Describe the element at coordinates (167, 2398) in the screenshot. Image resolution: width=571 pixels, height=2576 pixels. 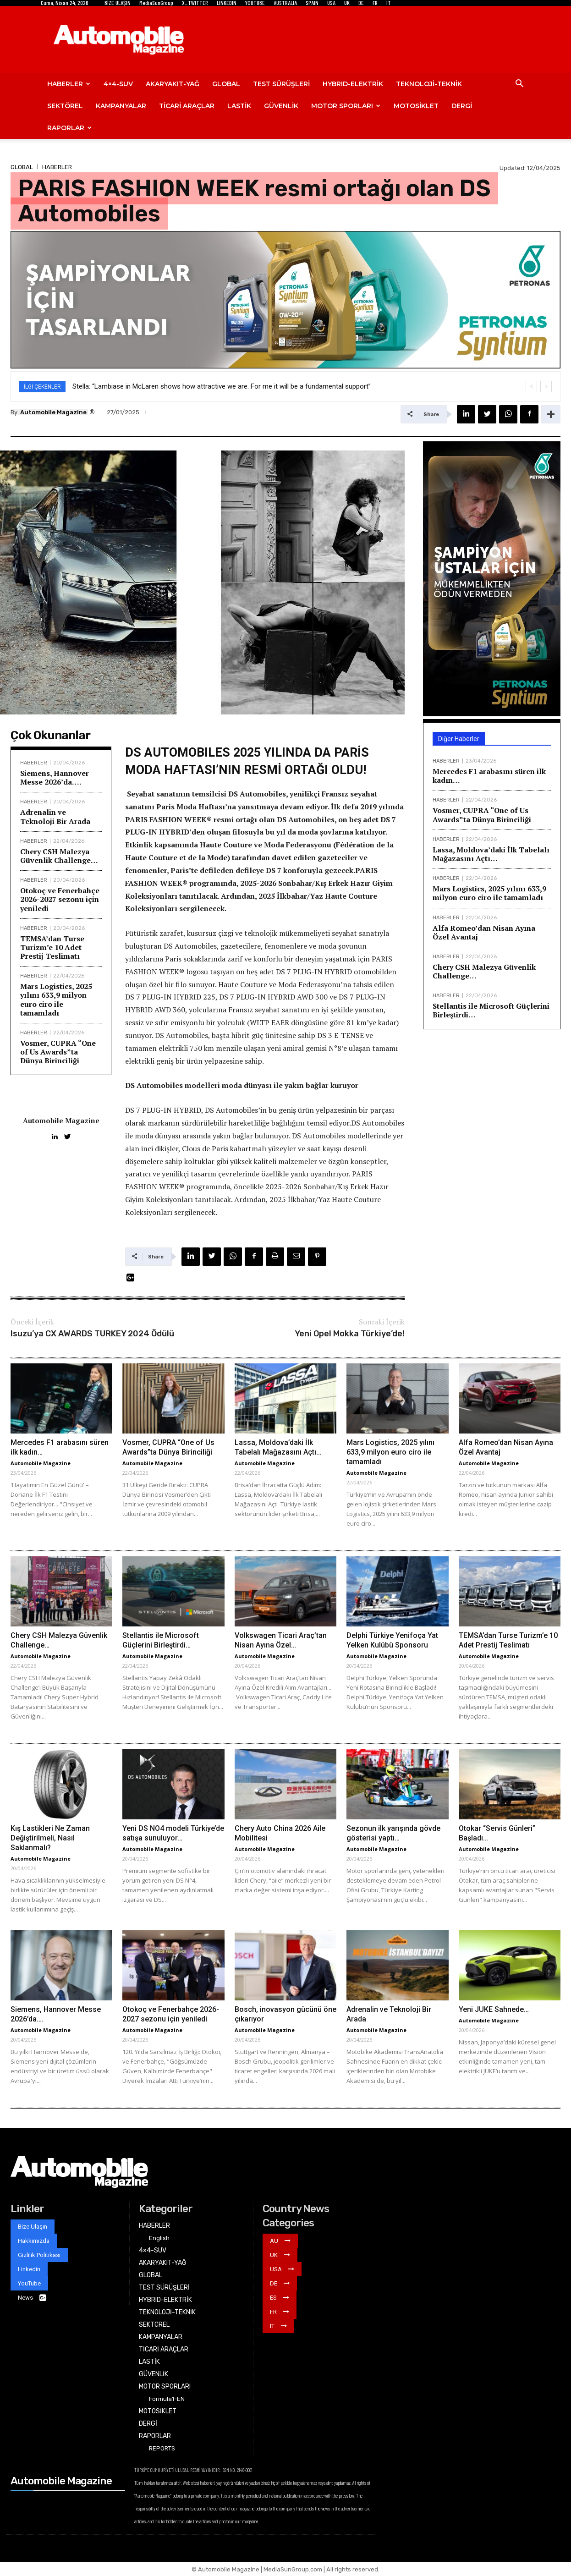
I see `Formula1-EN` at that location.